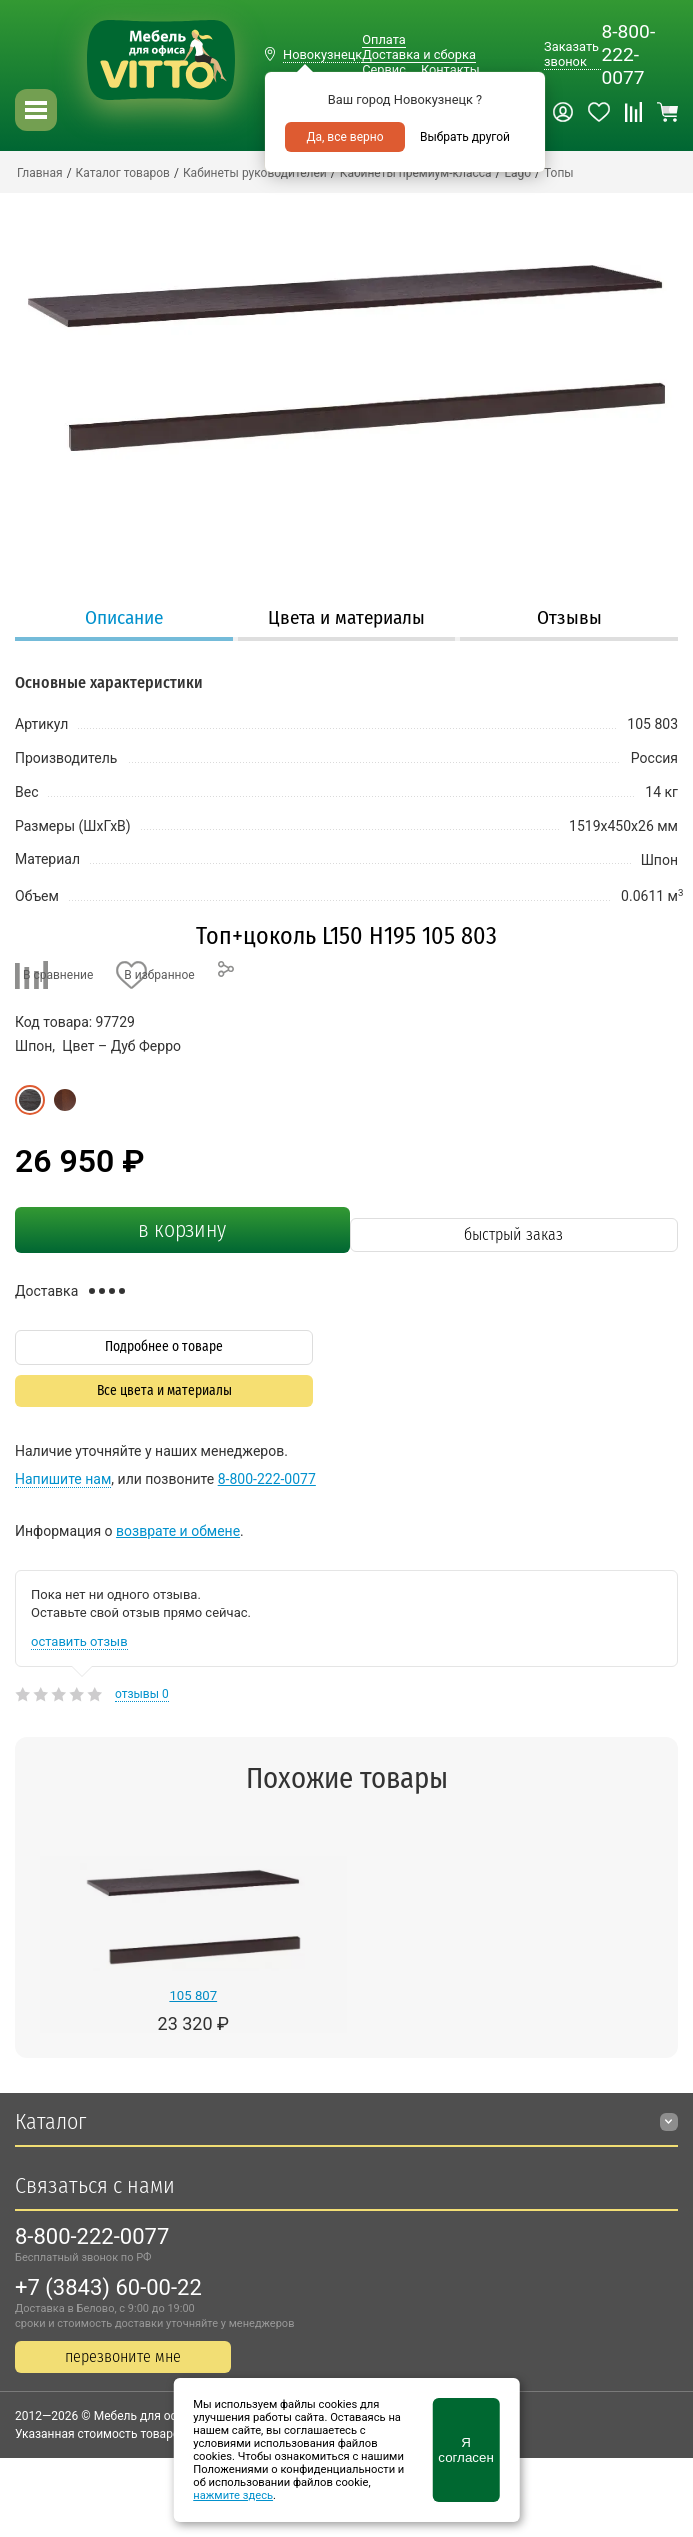 Image resolution: width=693 pixels, height=2537 pixels. Describe the element at coordinates (182, 1230) in the screenshot. I see `в корзину` at that location.